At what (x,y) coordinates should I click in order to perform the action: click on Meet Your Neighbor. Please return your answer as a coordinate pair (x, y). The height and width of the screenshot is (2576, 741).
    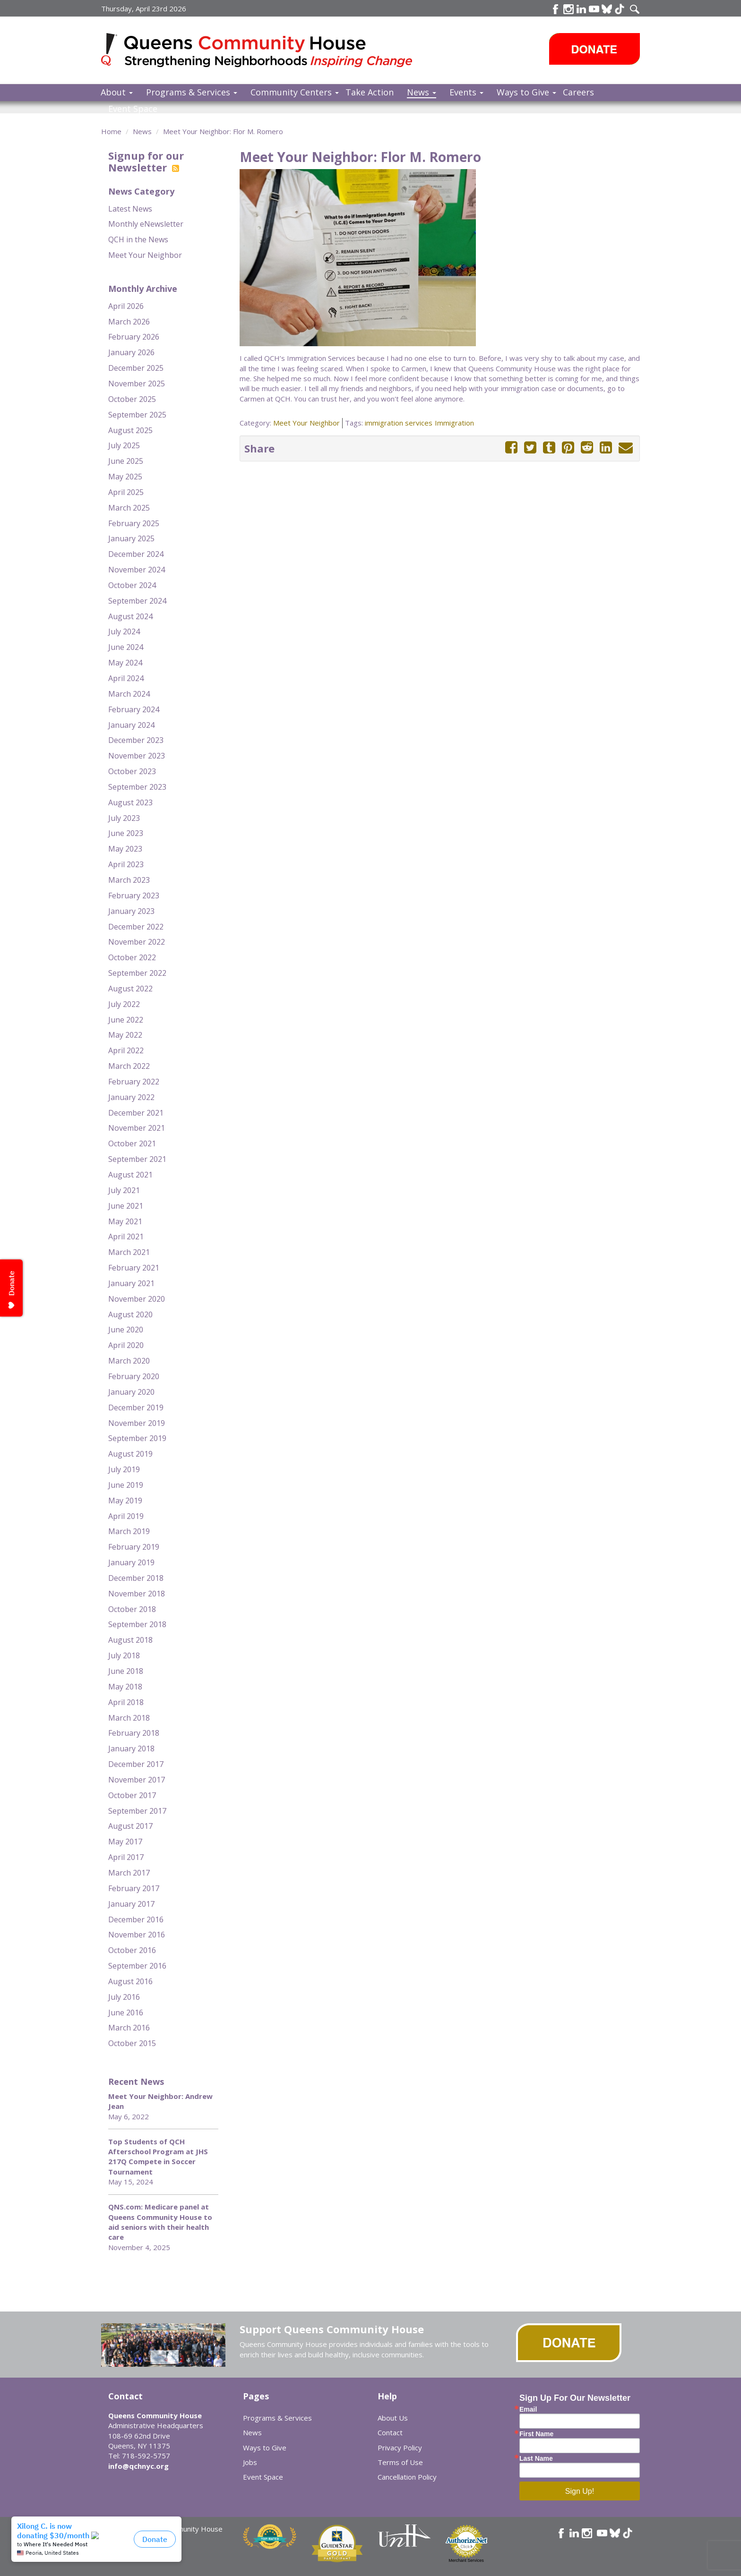
    Looking at the image, I should click on (145, 255).